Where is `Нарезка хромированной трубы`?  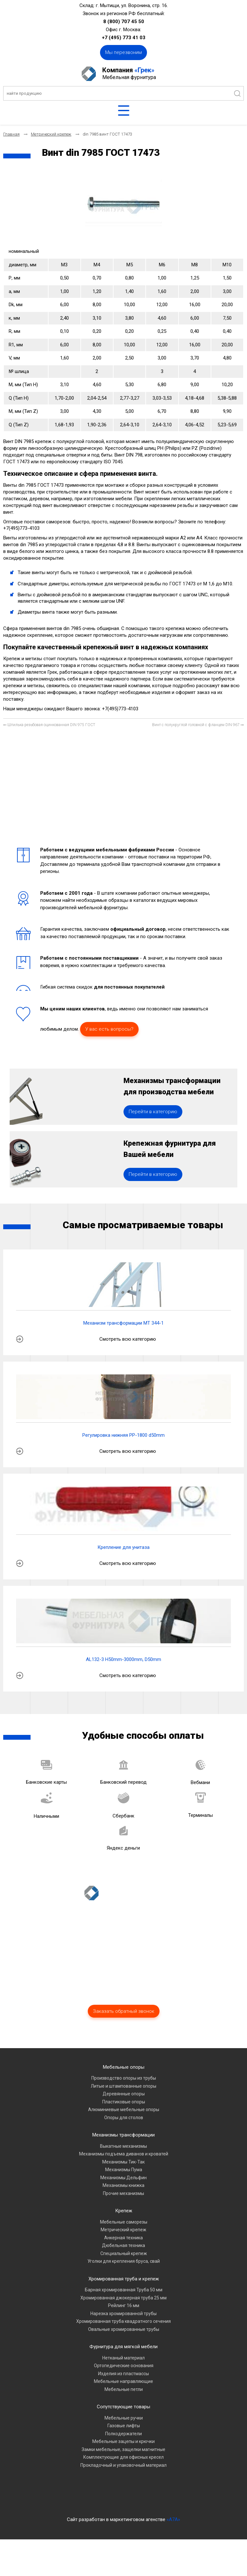 Нарезка хромированной трубы is located at coordinates (123, 2349).